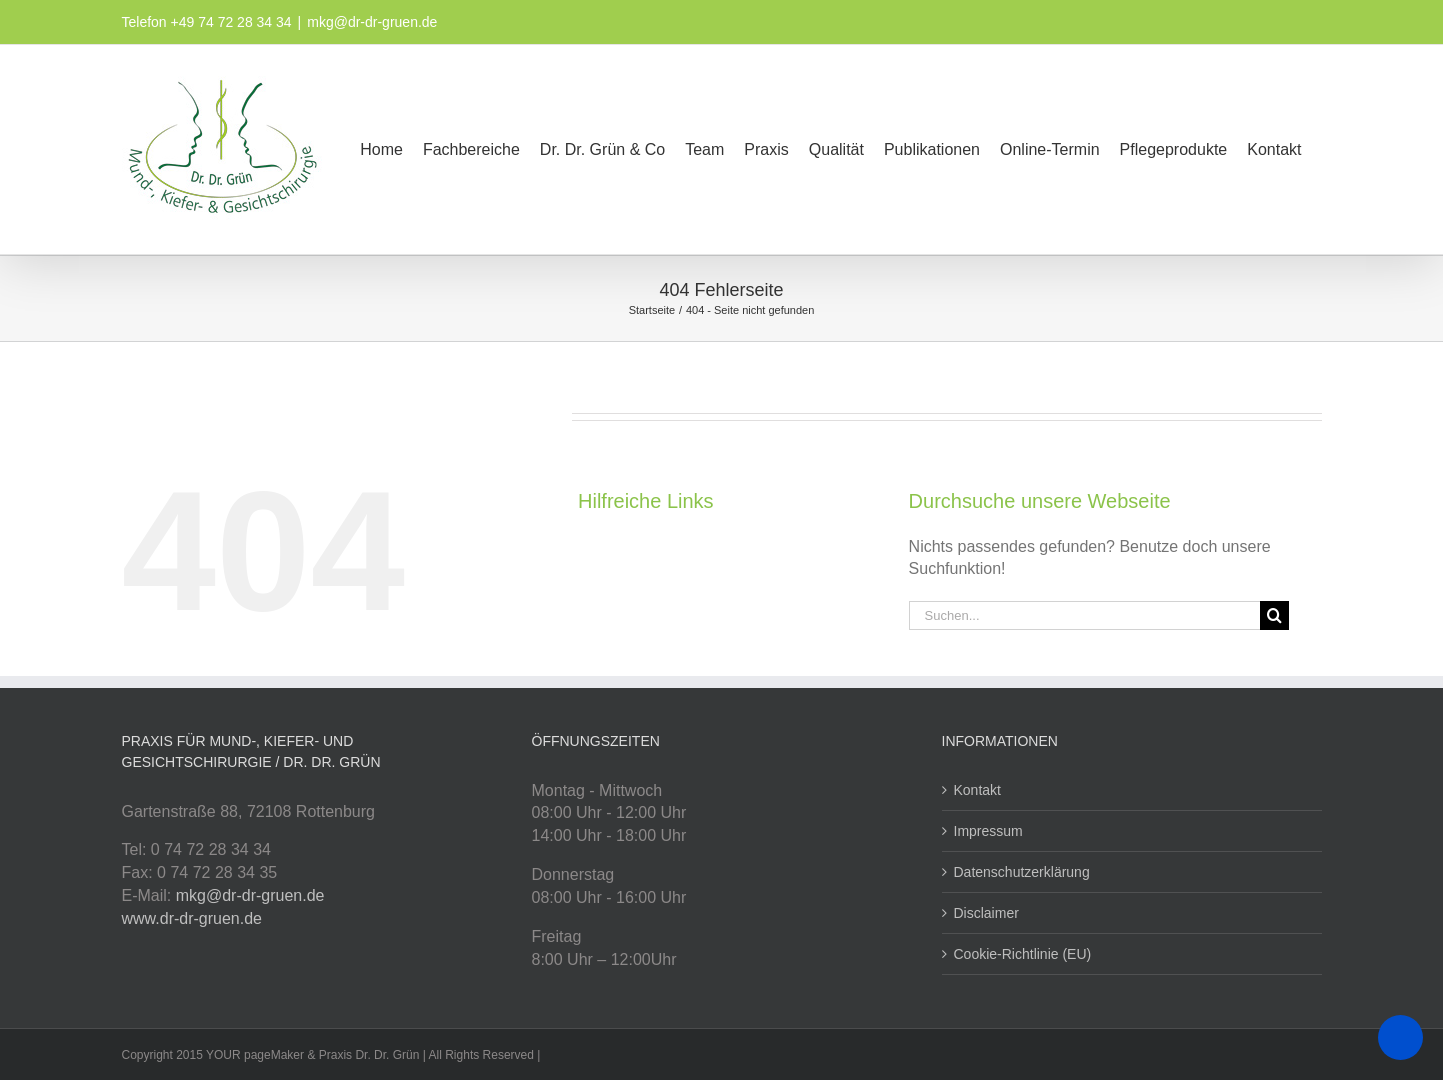 This screenshot has height=1080, width=1443. I want to click on Impressum, so click(988, 831).